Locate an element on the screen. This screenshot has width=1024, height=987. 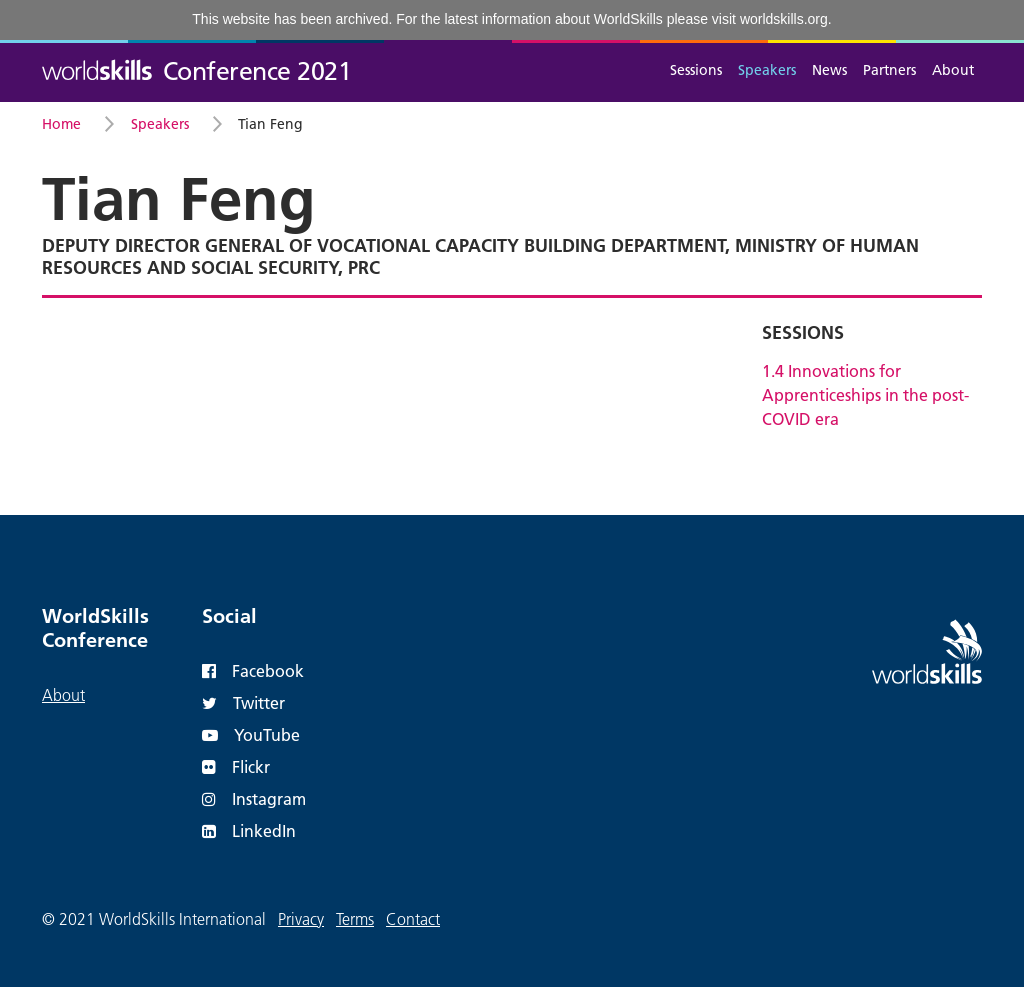
News is located at coordinates (829, 70).